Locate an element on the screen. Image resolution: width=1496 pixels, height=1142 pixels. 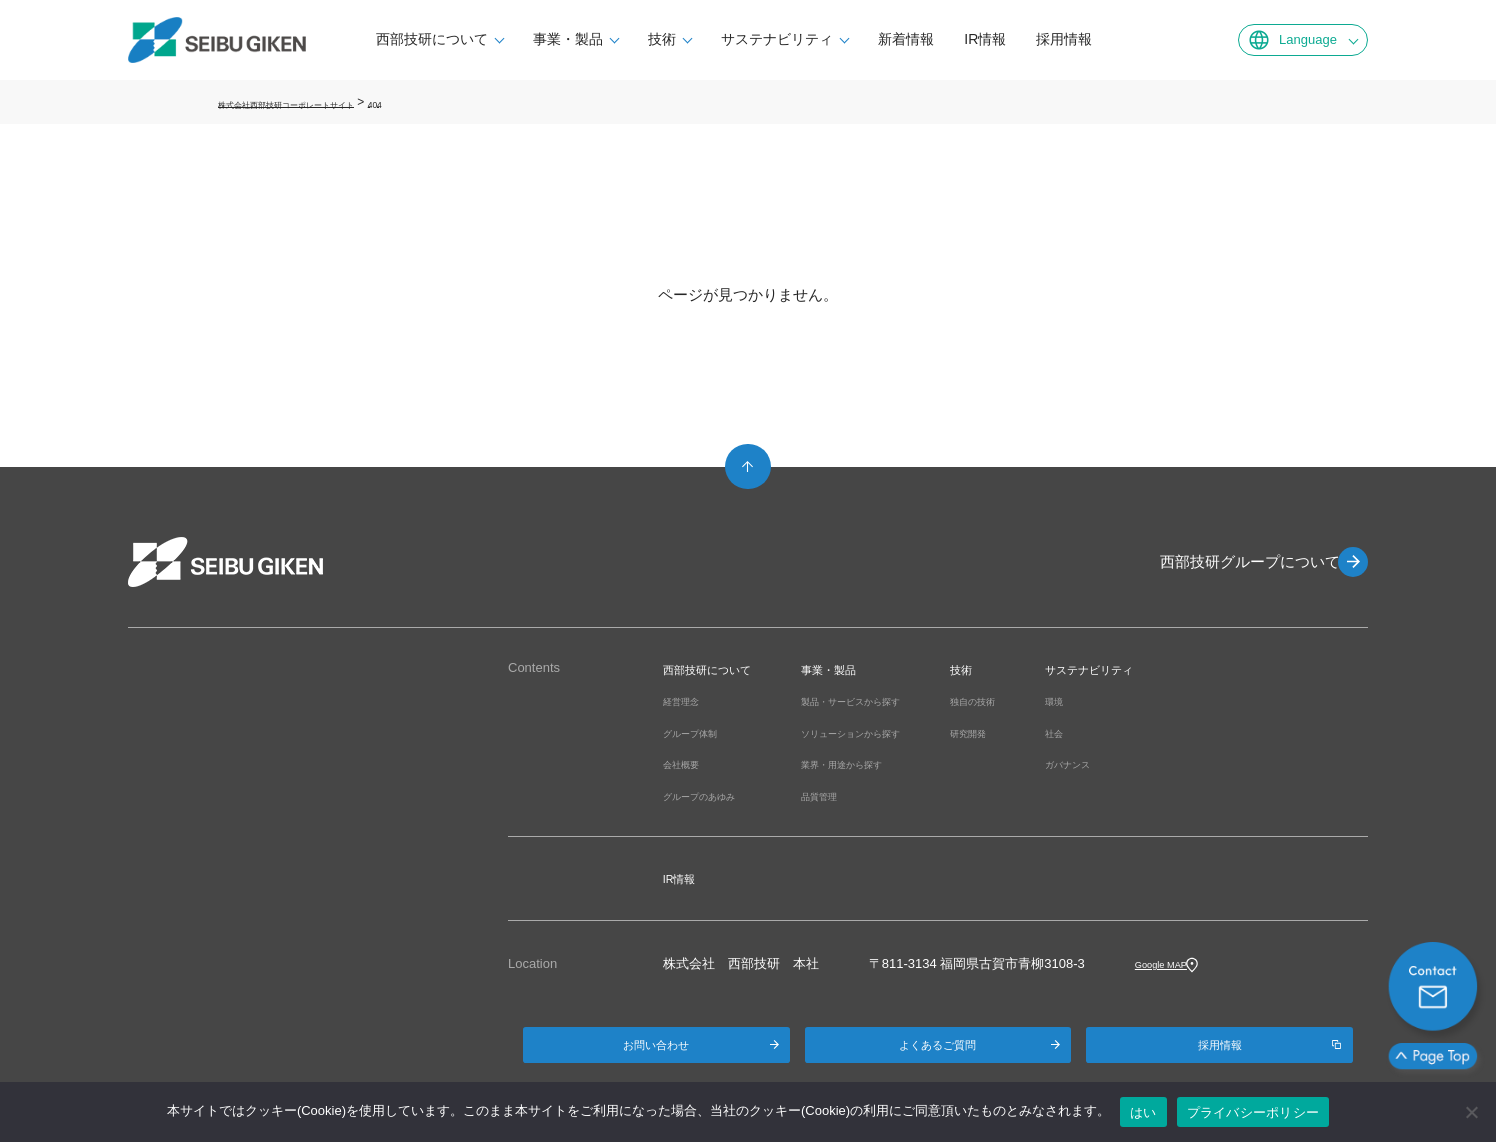
プライバシーポリシー is located at coordinates (1253, 1112).